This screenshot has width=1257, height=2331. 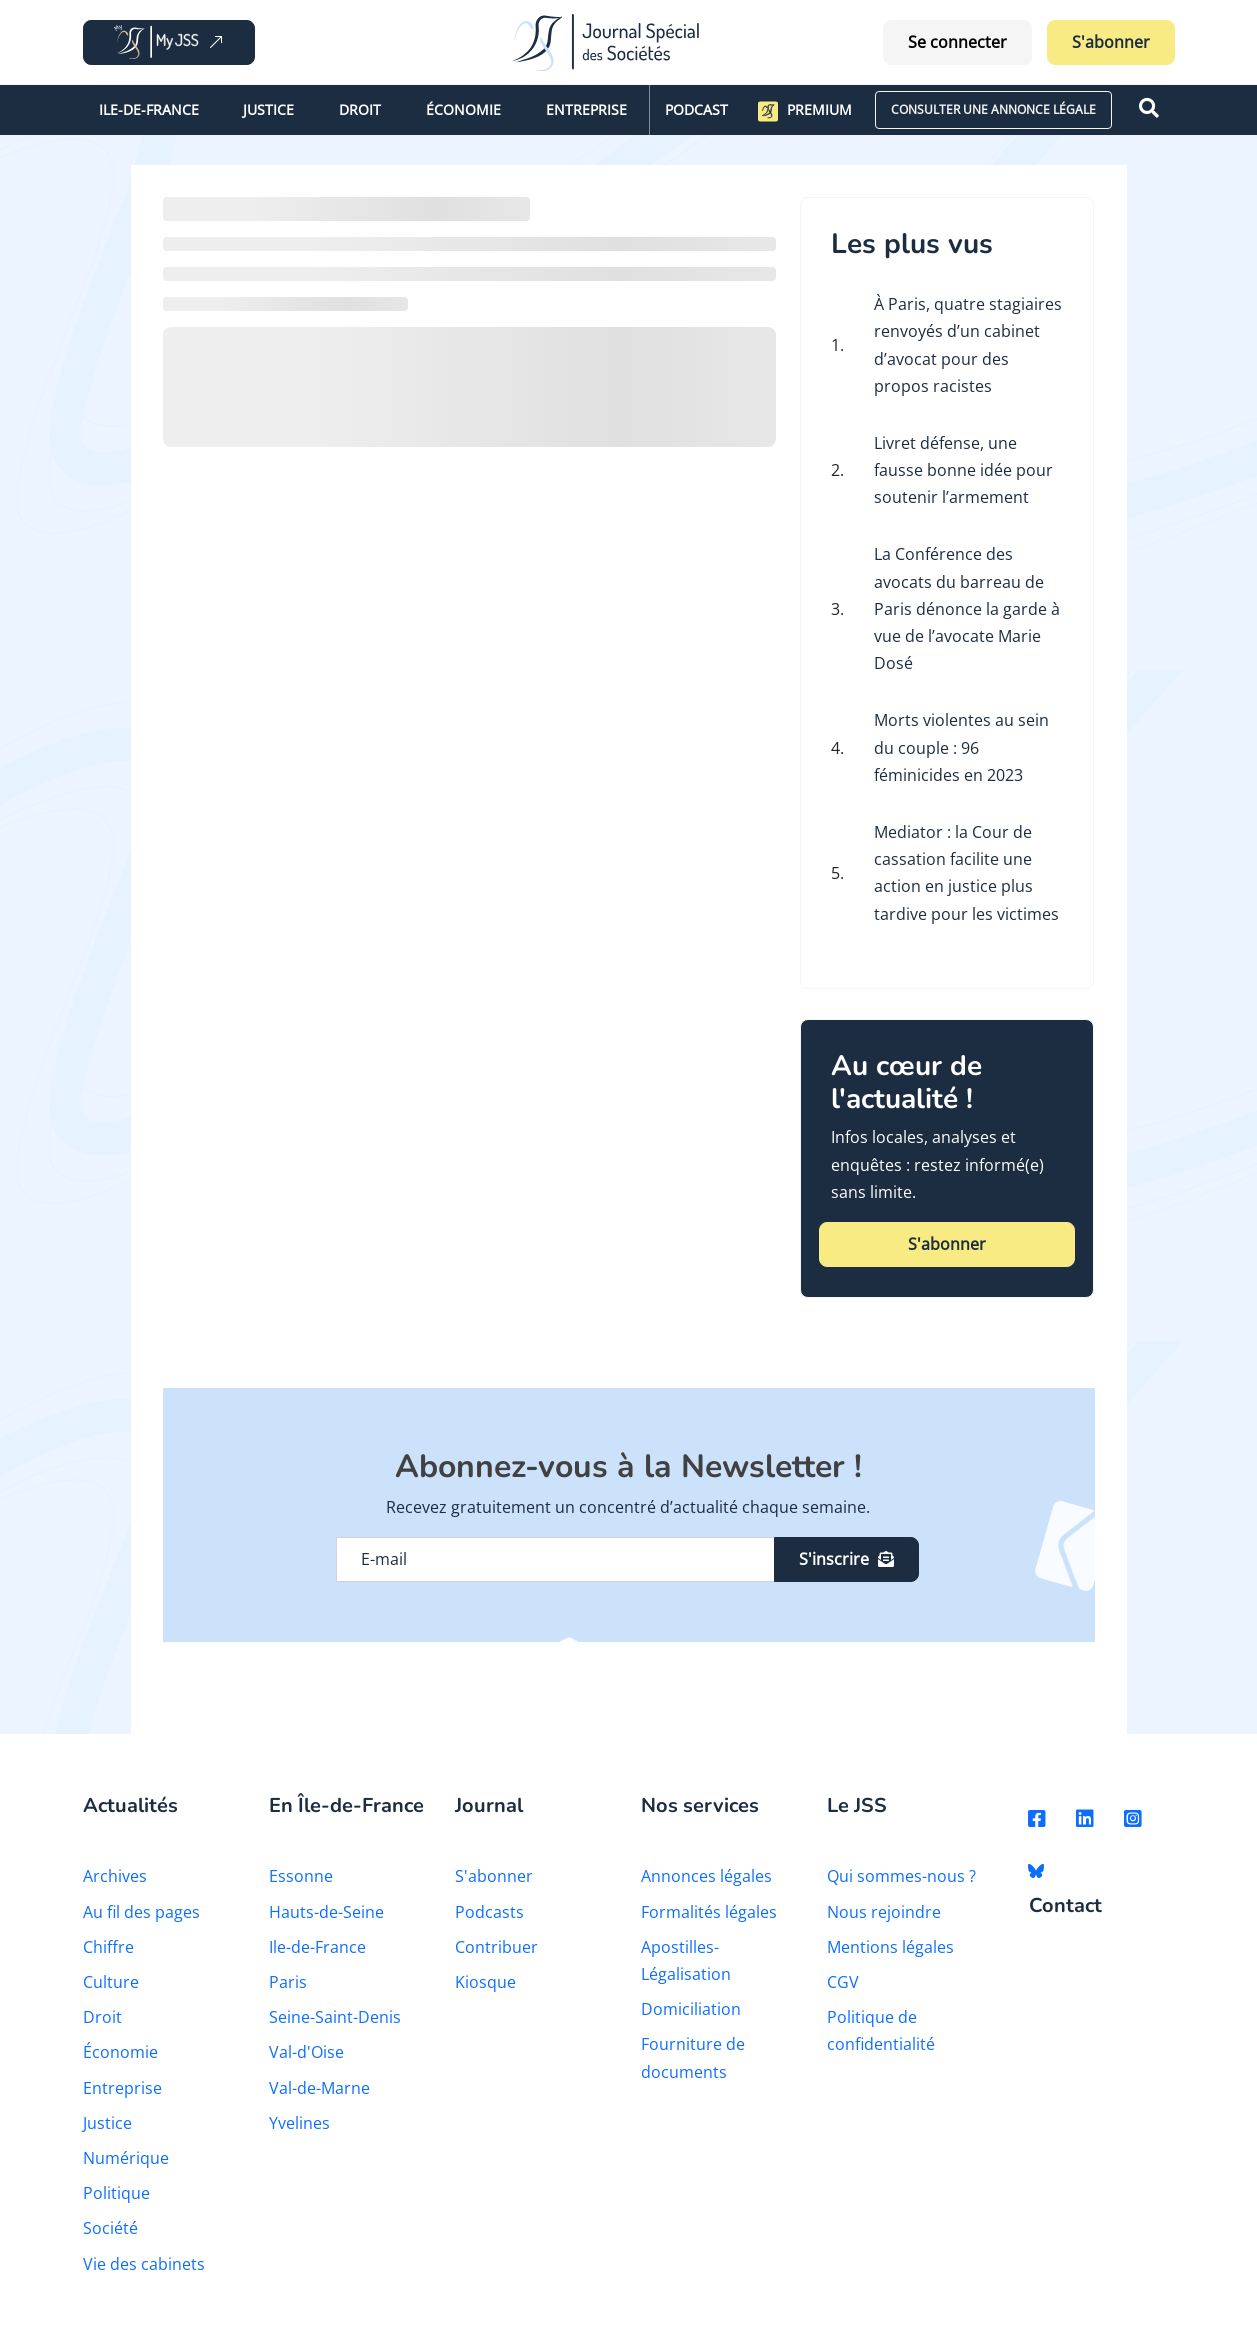 What do you see at coordinates (805, 111) in the screenshot?
I see `Premium` at bounding box center [805, 111].